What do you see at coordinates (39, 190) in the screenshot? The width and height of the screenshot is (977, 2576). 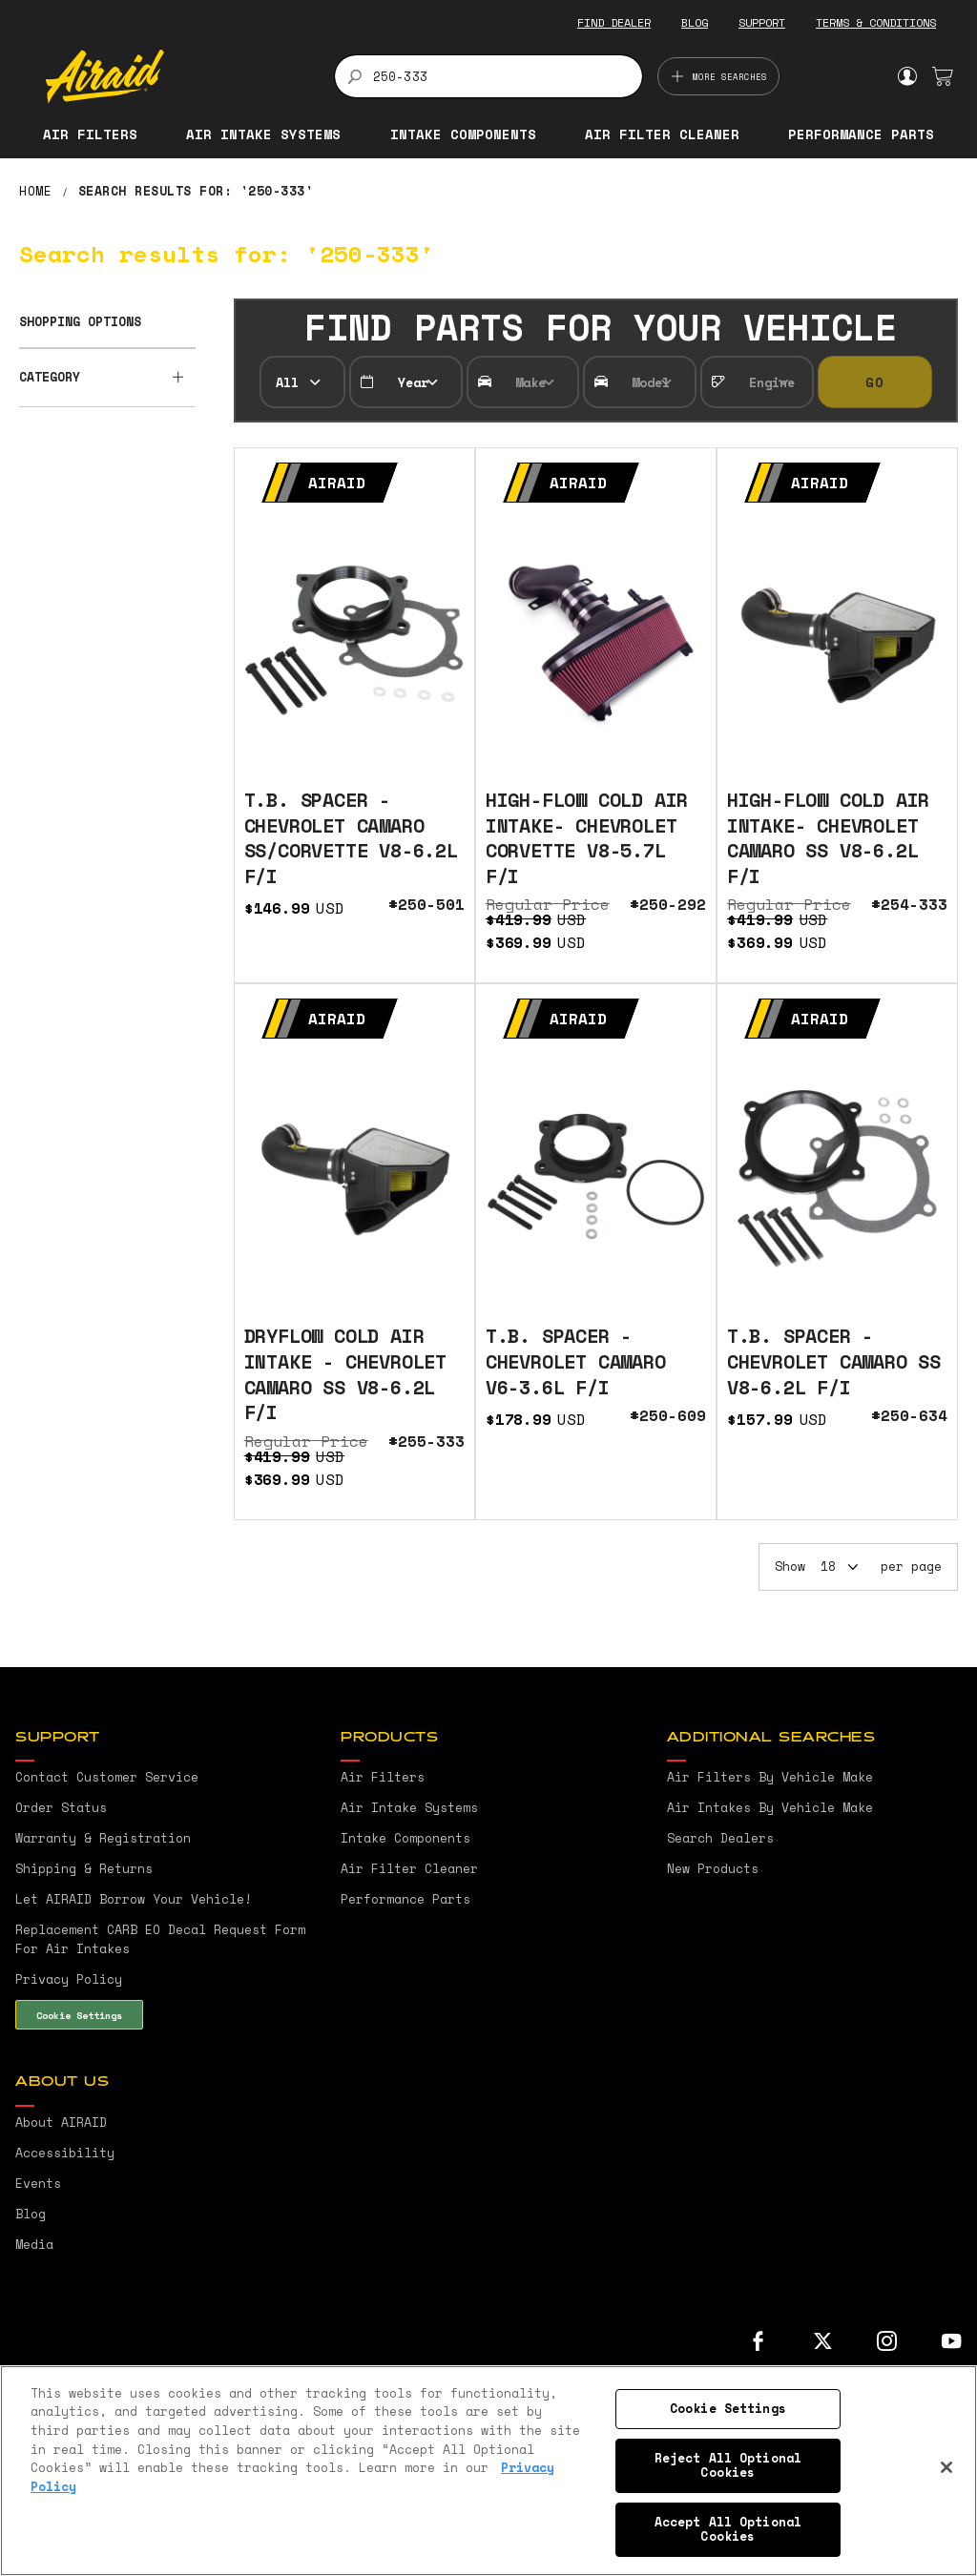 I see `Home` at bounding box center [39, 190].